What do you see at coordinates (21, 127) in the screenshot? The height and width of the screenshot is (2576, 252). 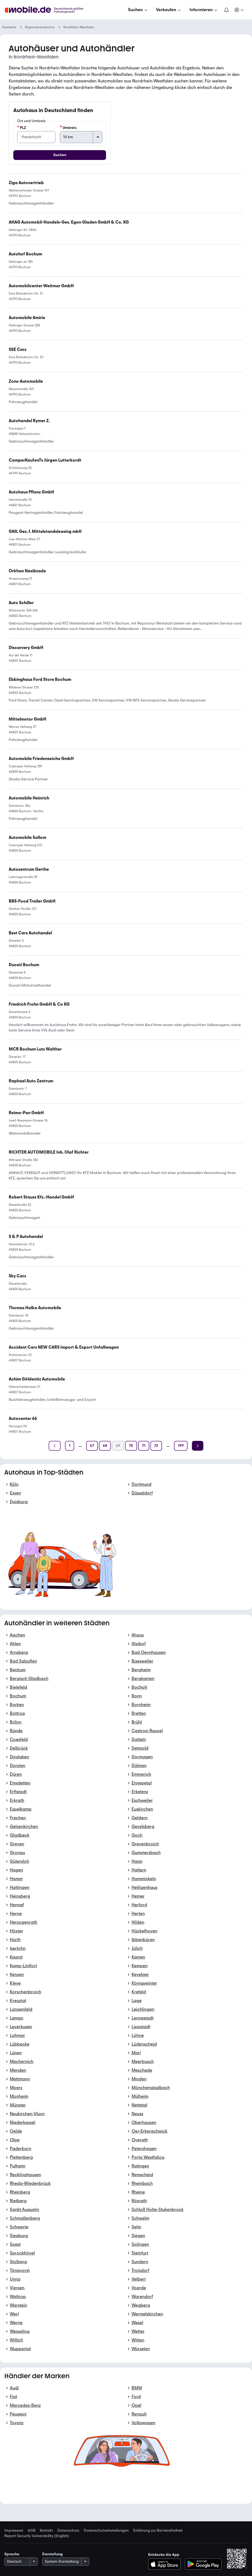 I see `PLZ` at bounding box center [21, 127].